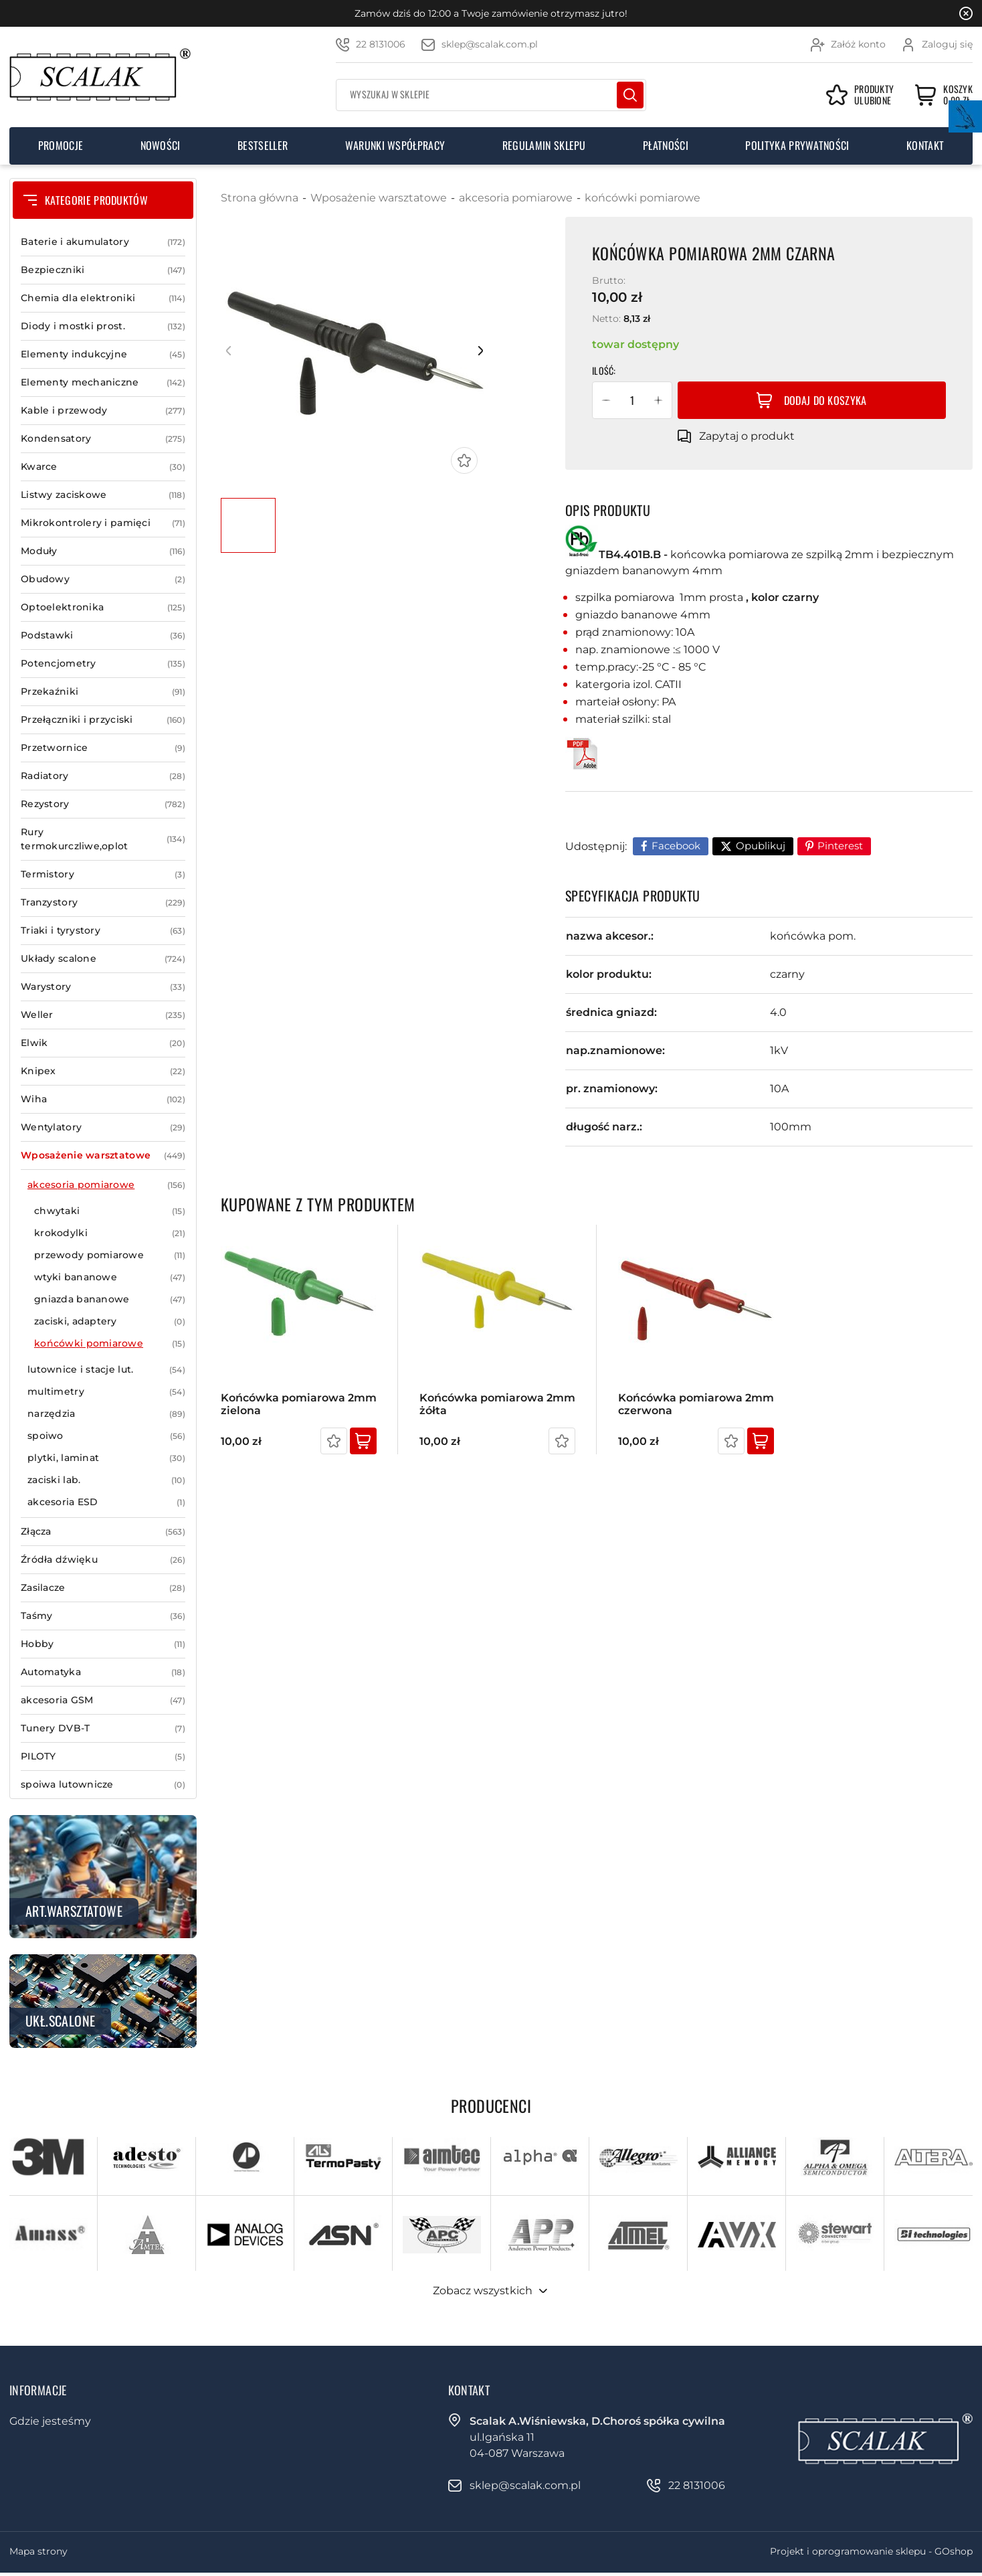 The height and width of the screenshot is (2576, 982). I want to click on Chemia dla elektroniki, so click(103, 298).